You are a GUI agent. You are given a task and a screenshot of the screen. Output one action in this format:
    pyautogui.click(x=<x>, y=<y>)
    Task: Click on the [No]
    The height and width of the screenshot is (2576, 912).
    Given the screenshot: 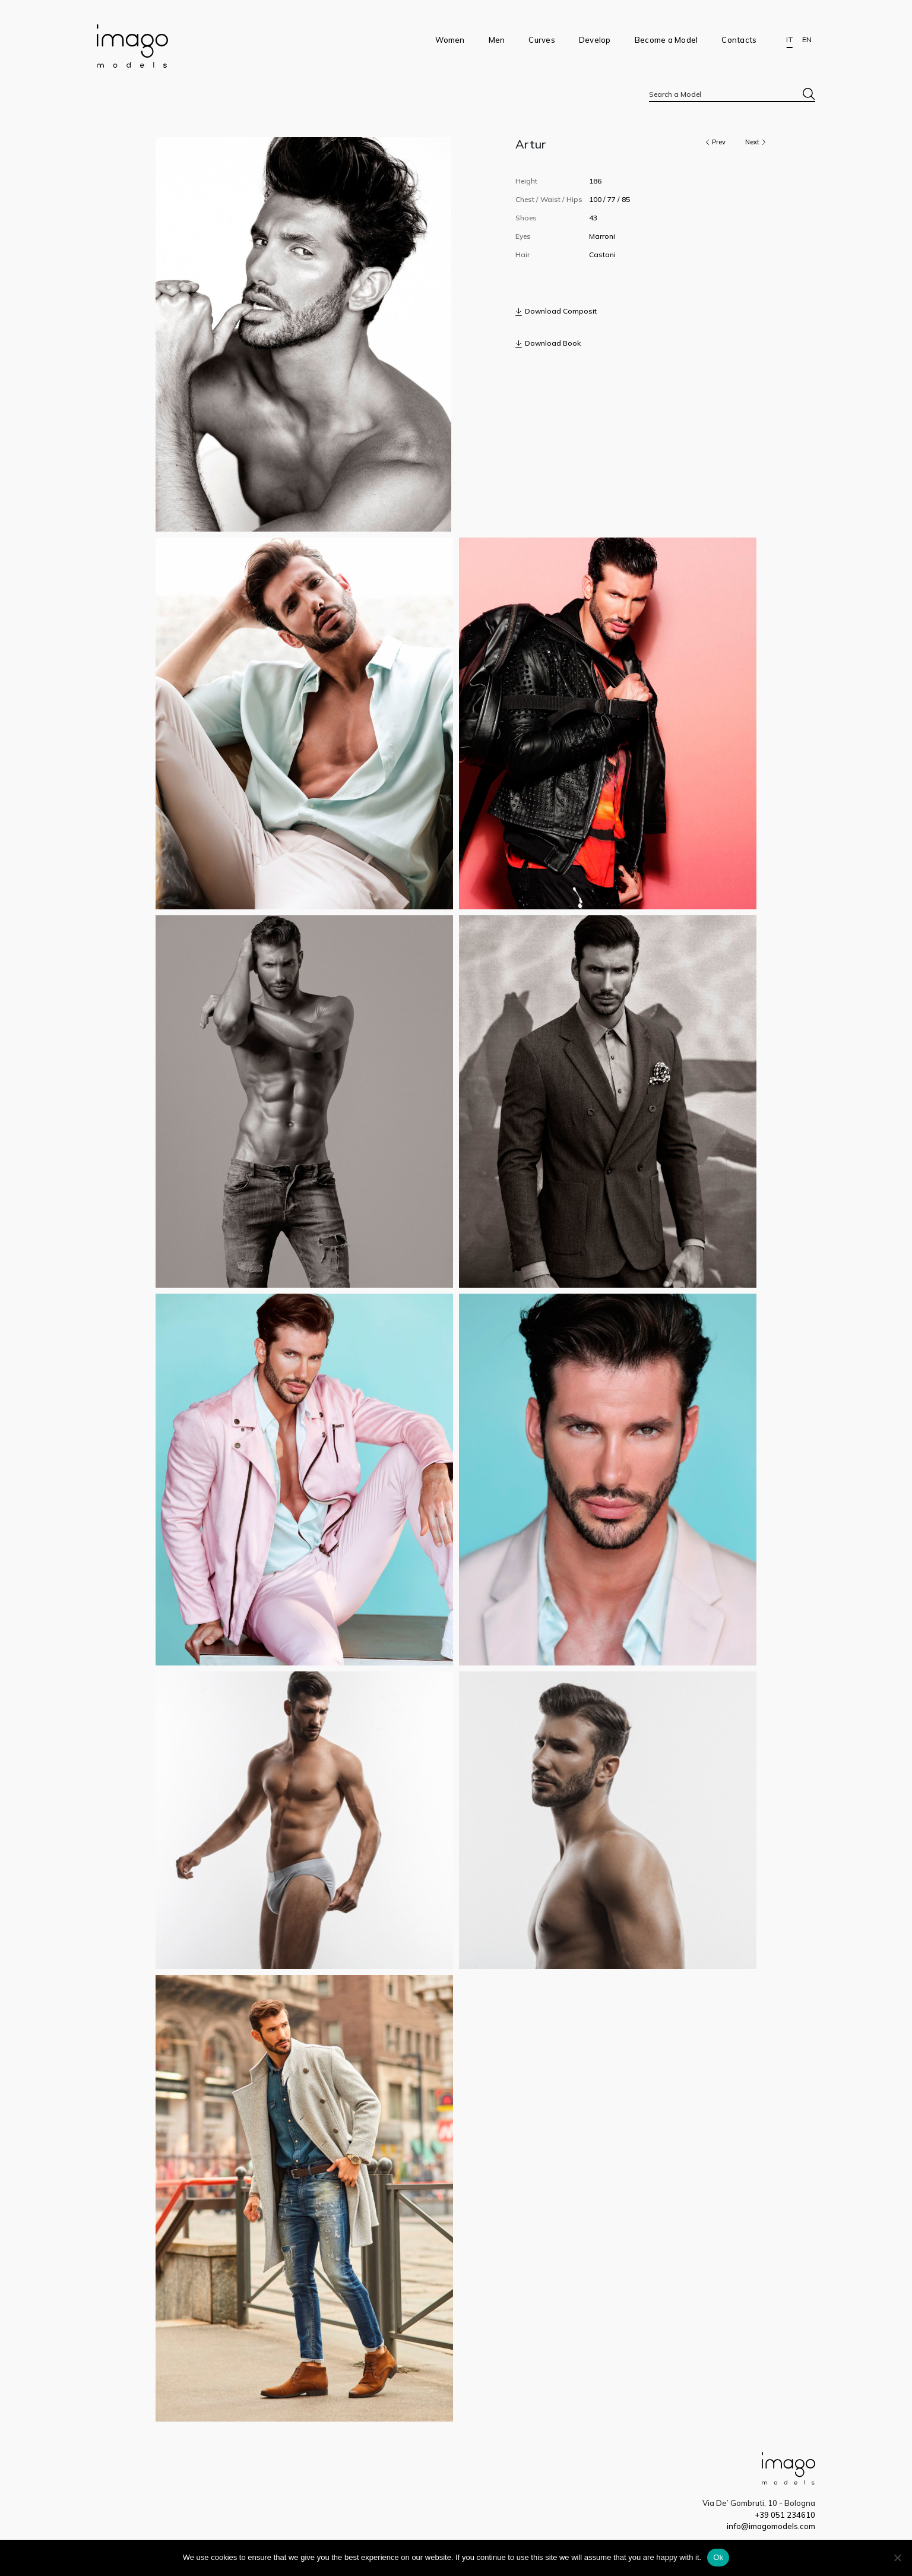 What is the action you would take?
    pyautogui.click(x=897, y=2558)
    